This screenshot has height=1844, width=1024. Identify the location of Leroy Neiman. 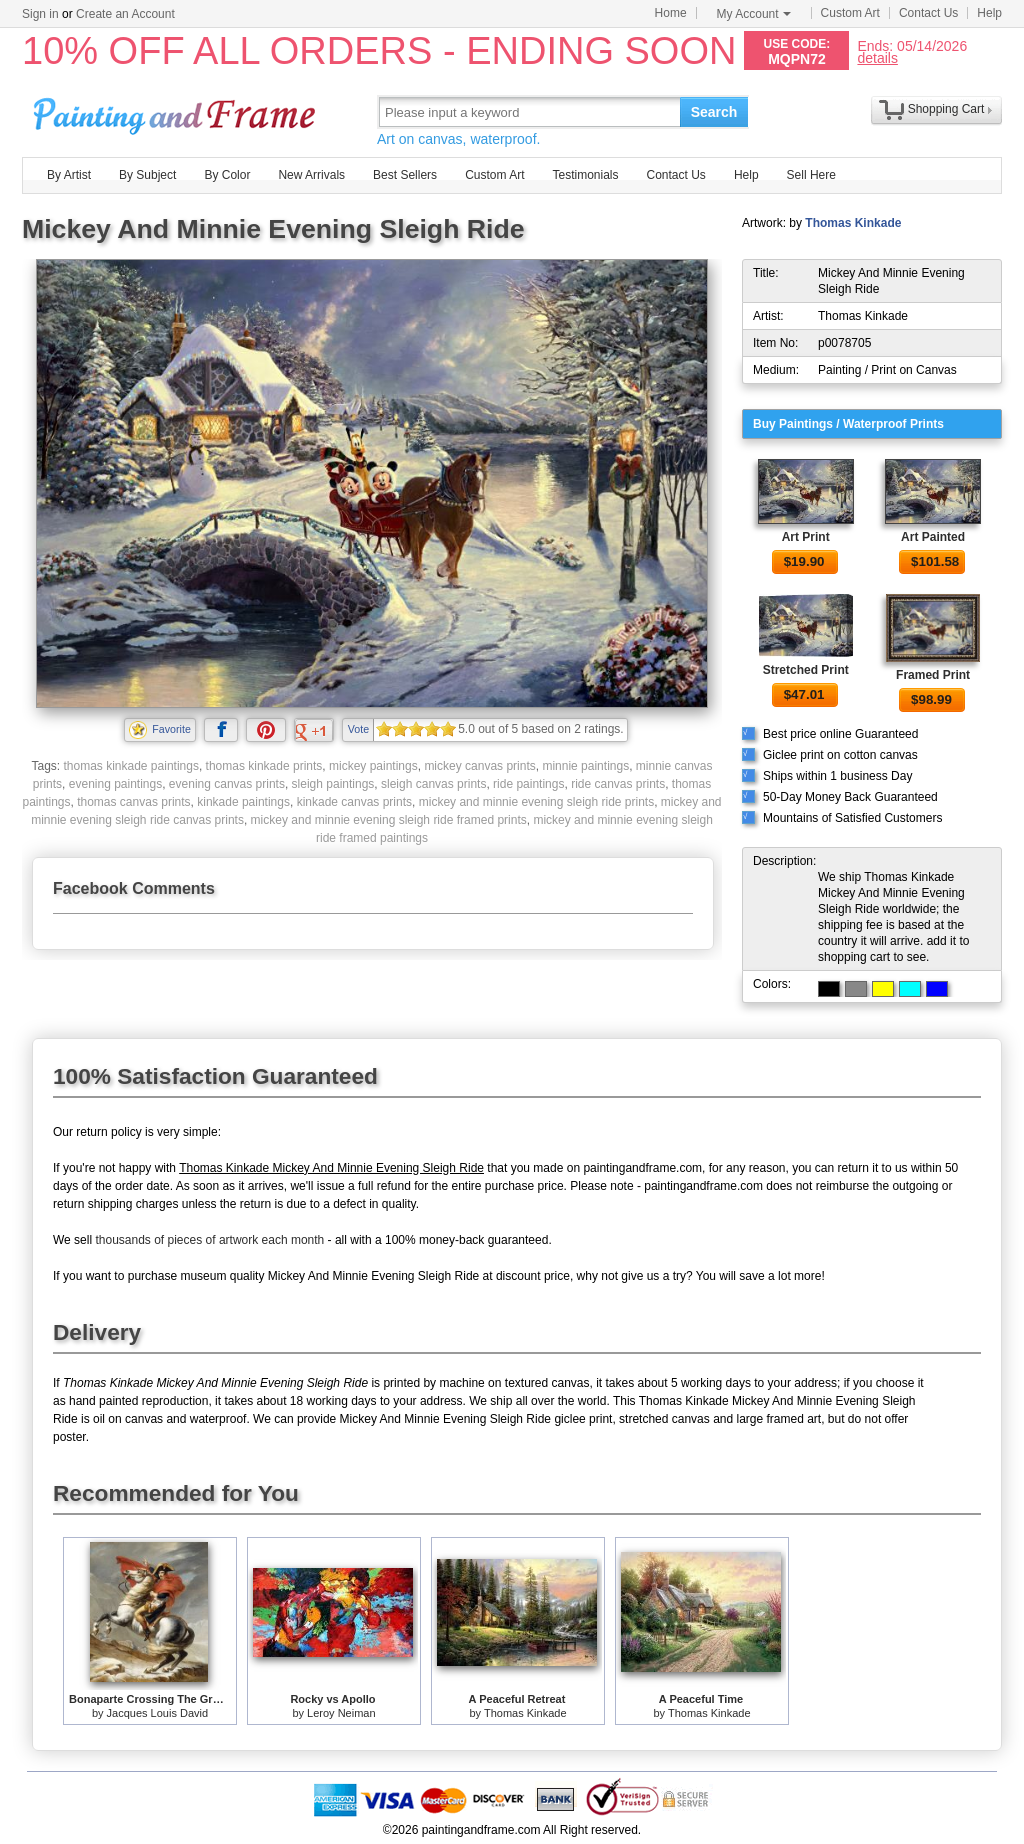
(341, 1713).